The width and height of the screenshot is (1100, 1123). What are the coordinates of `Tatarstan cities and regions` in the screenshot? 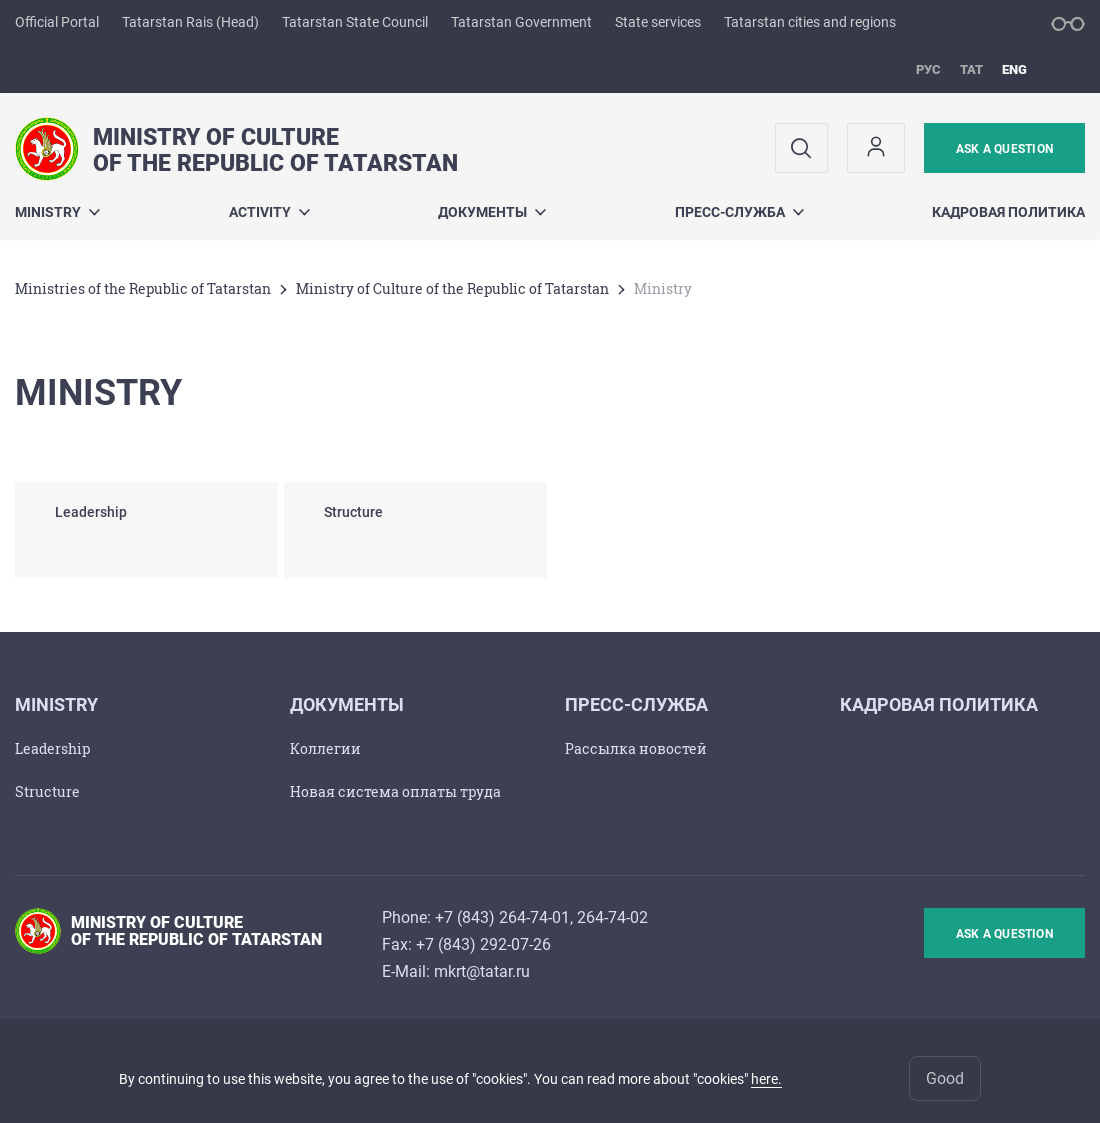 It's located at (810, 22).